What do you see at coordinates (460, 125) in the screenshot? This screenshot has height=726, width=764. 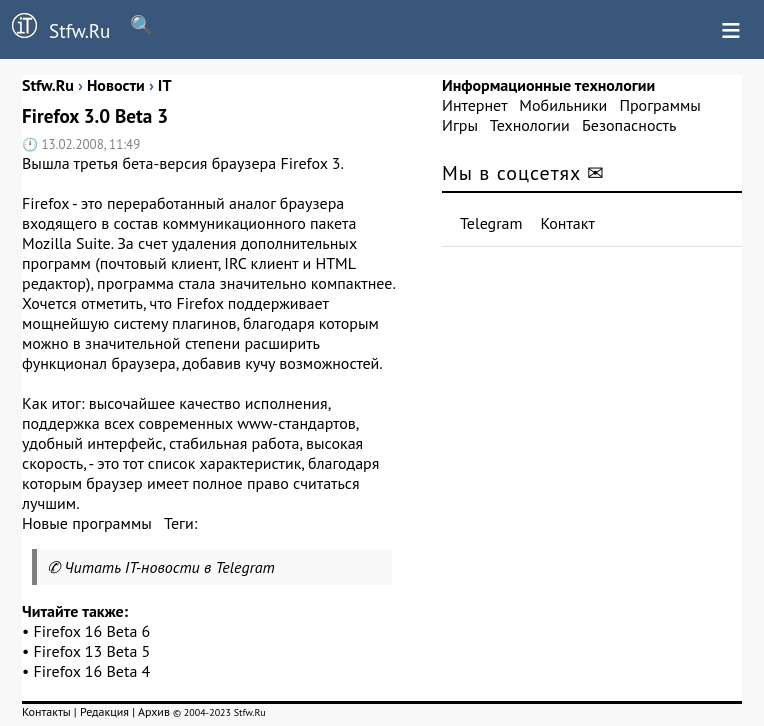 I see `Игры` at bounding box center [460, 125].